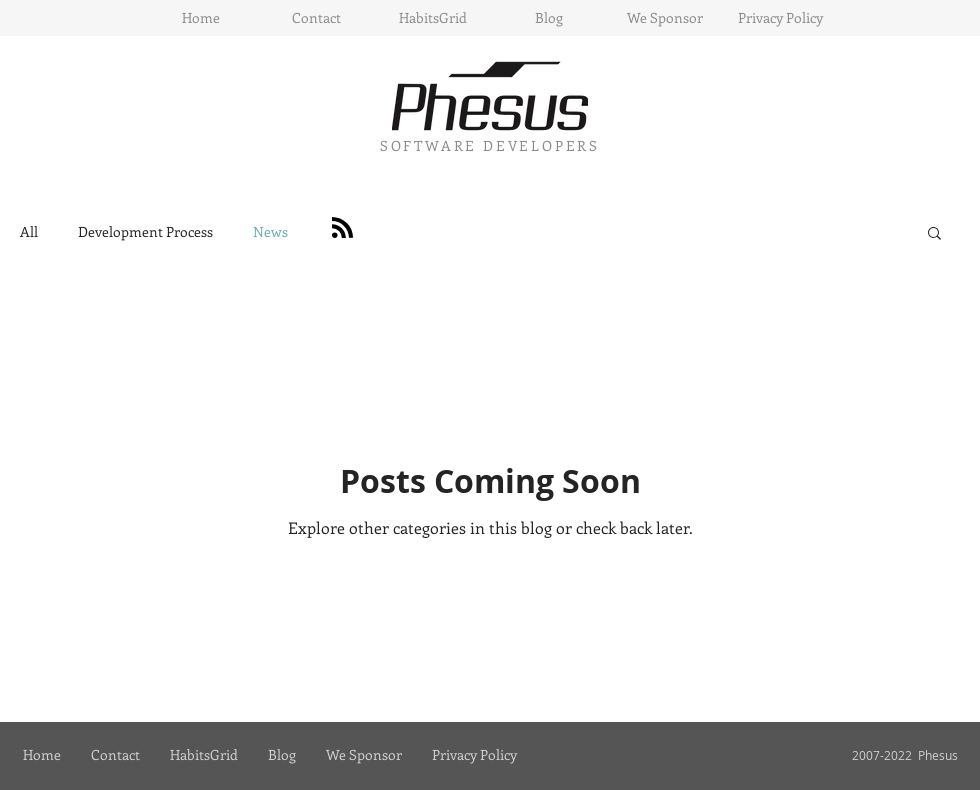 The image size is (980, 790). I want to click on News, so click(270, 231).